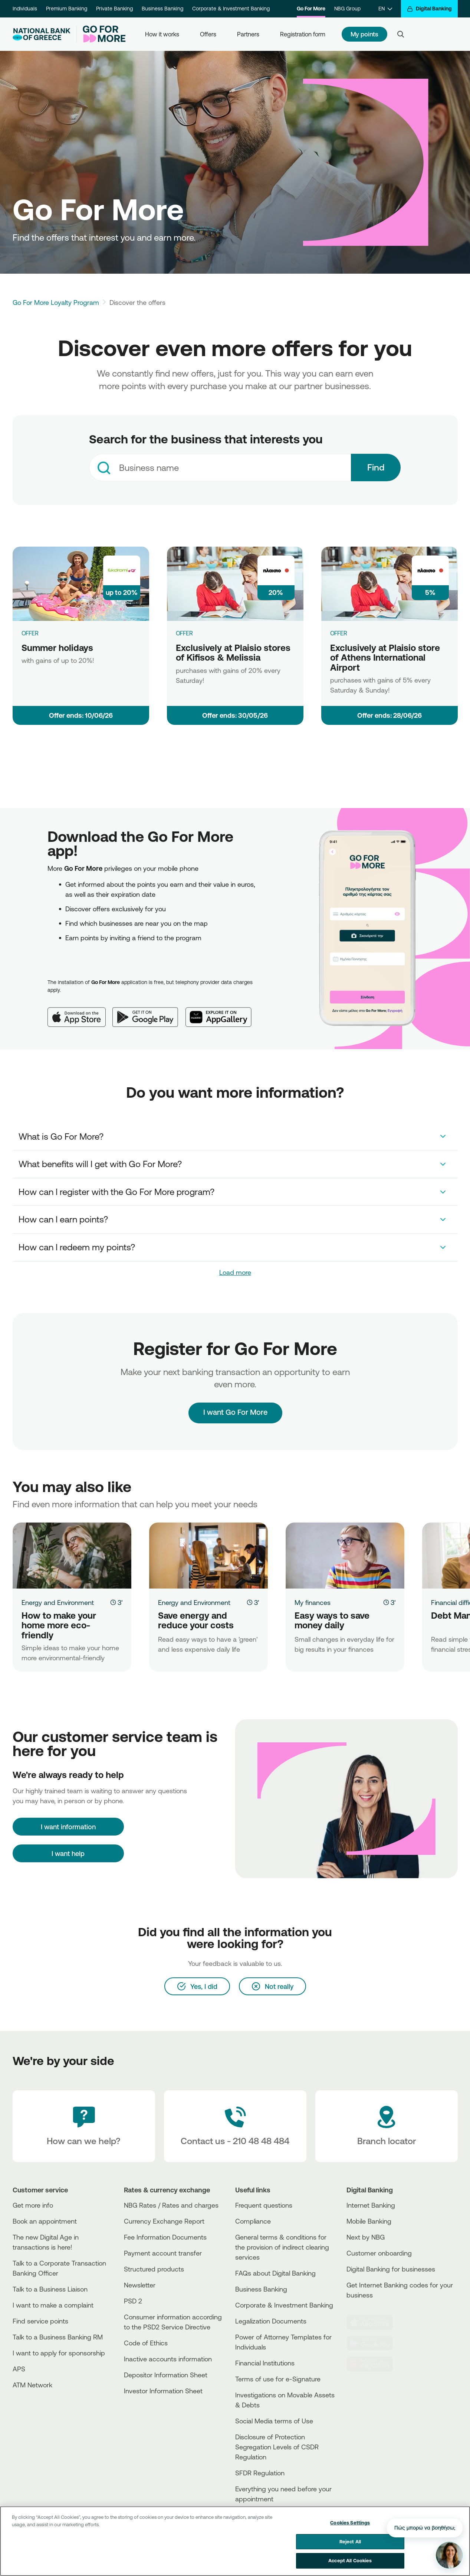 The height and width of the screenshot is (2576, 470). What do you see at coordinates (370, 2205) in the screenshot?
I see `Internet Banking` at bounding box center [370, 2205].